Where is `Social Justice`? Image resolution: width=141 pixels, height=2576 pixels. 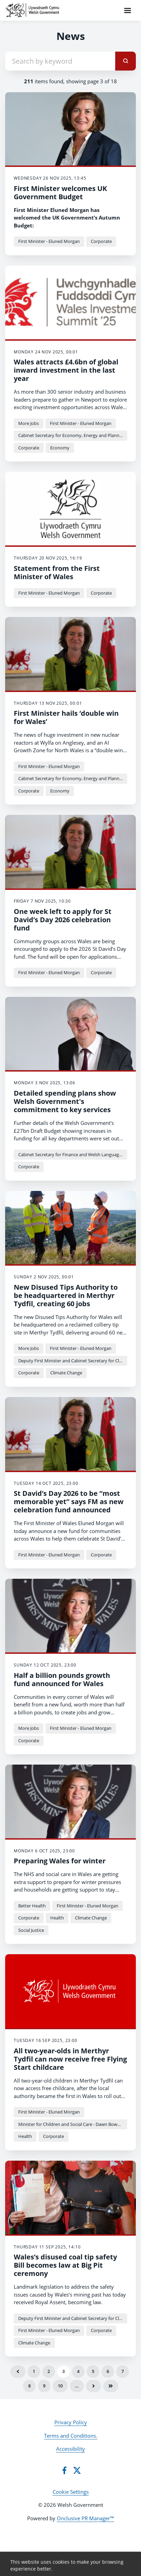
Social Justice is located at coordinates (31, 1930).